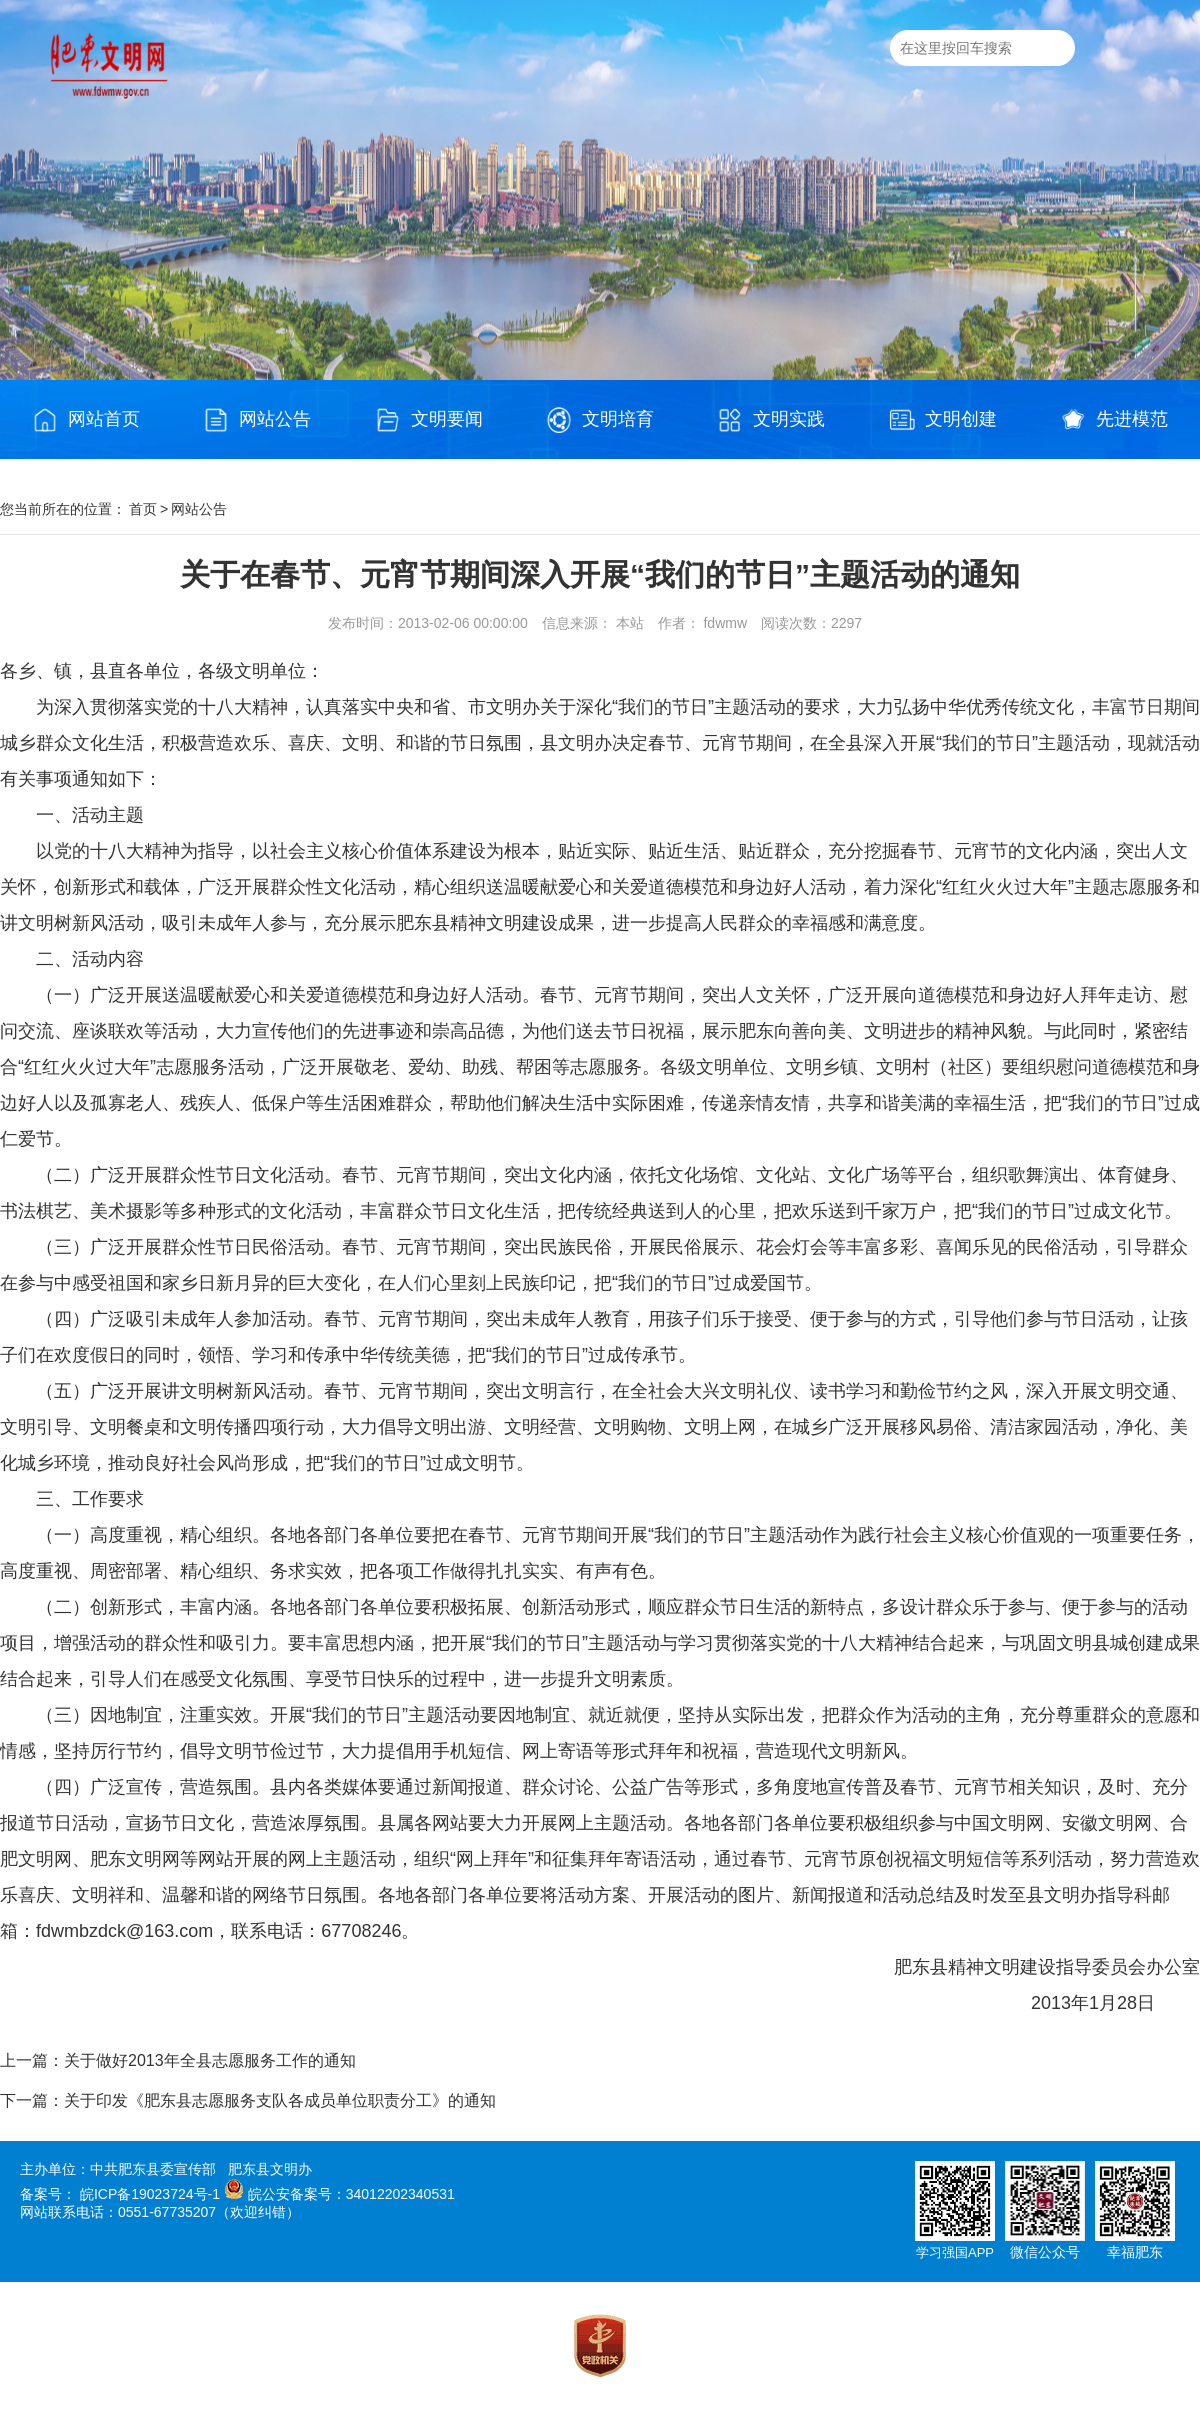 The width and height of the screenshot is (1200, 2413). Describe the element at coordinates (150, 2194) in the screenshot. I see `皖ICP备19023724号-1` at that location.